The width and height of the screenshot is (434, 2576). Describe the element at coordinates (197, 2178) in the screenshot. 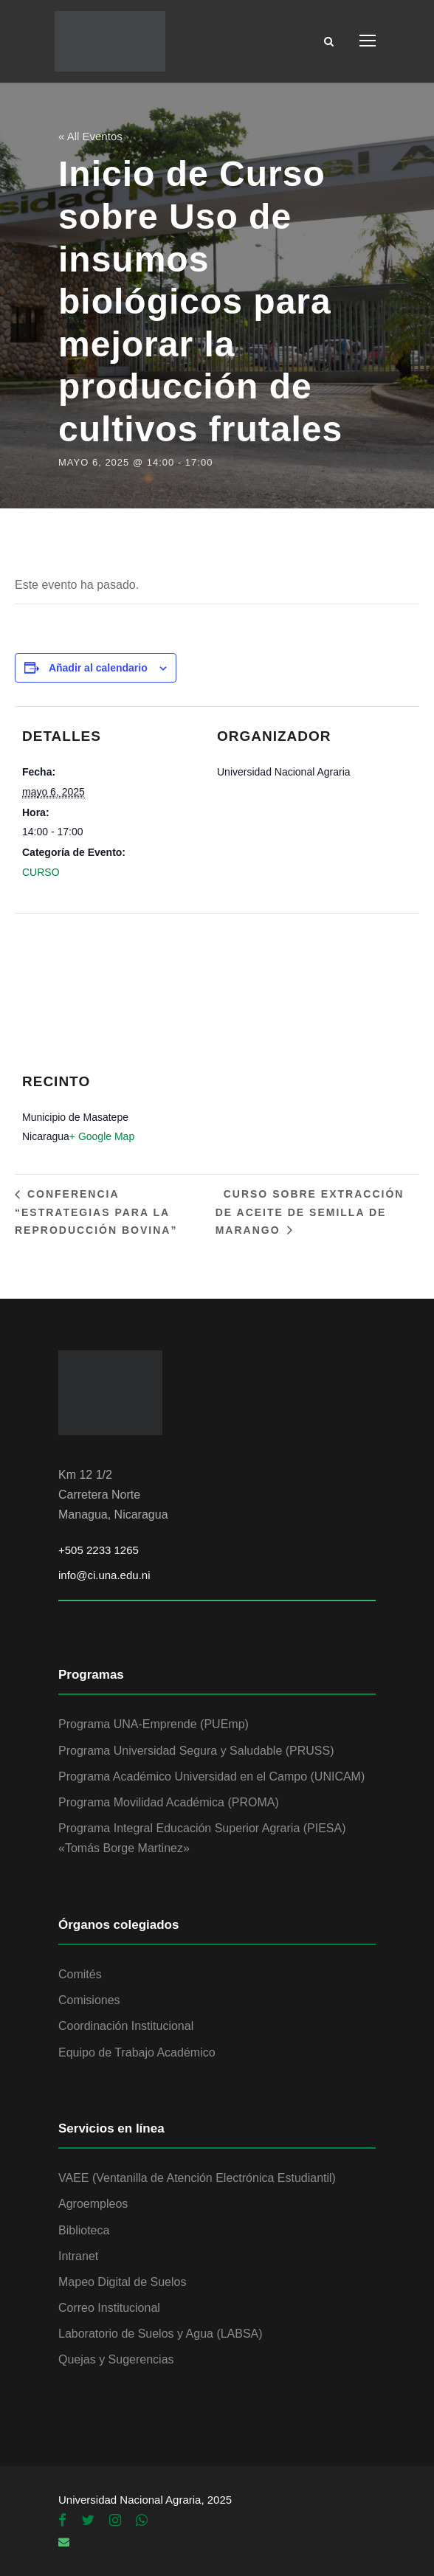

I see `VAEE (Ventanilla de Atención Electrónica Estudiantil)` at that location.